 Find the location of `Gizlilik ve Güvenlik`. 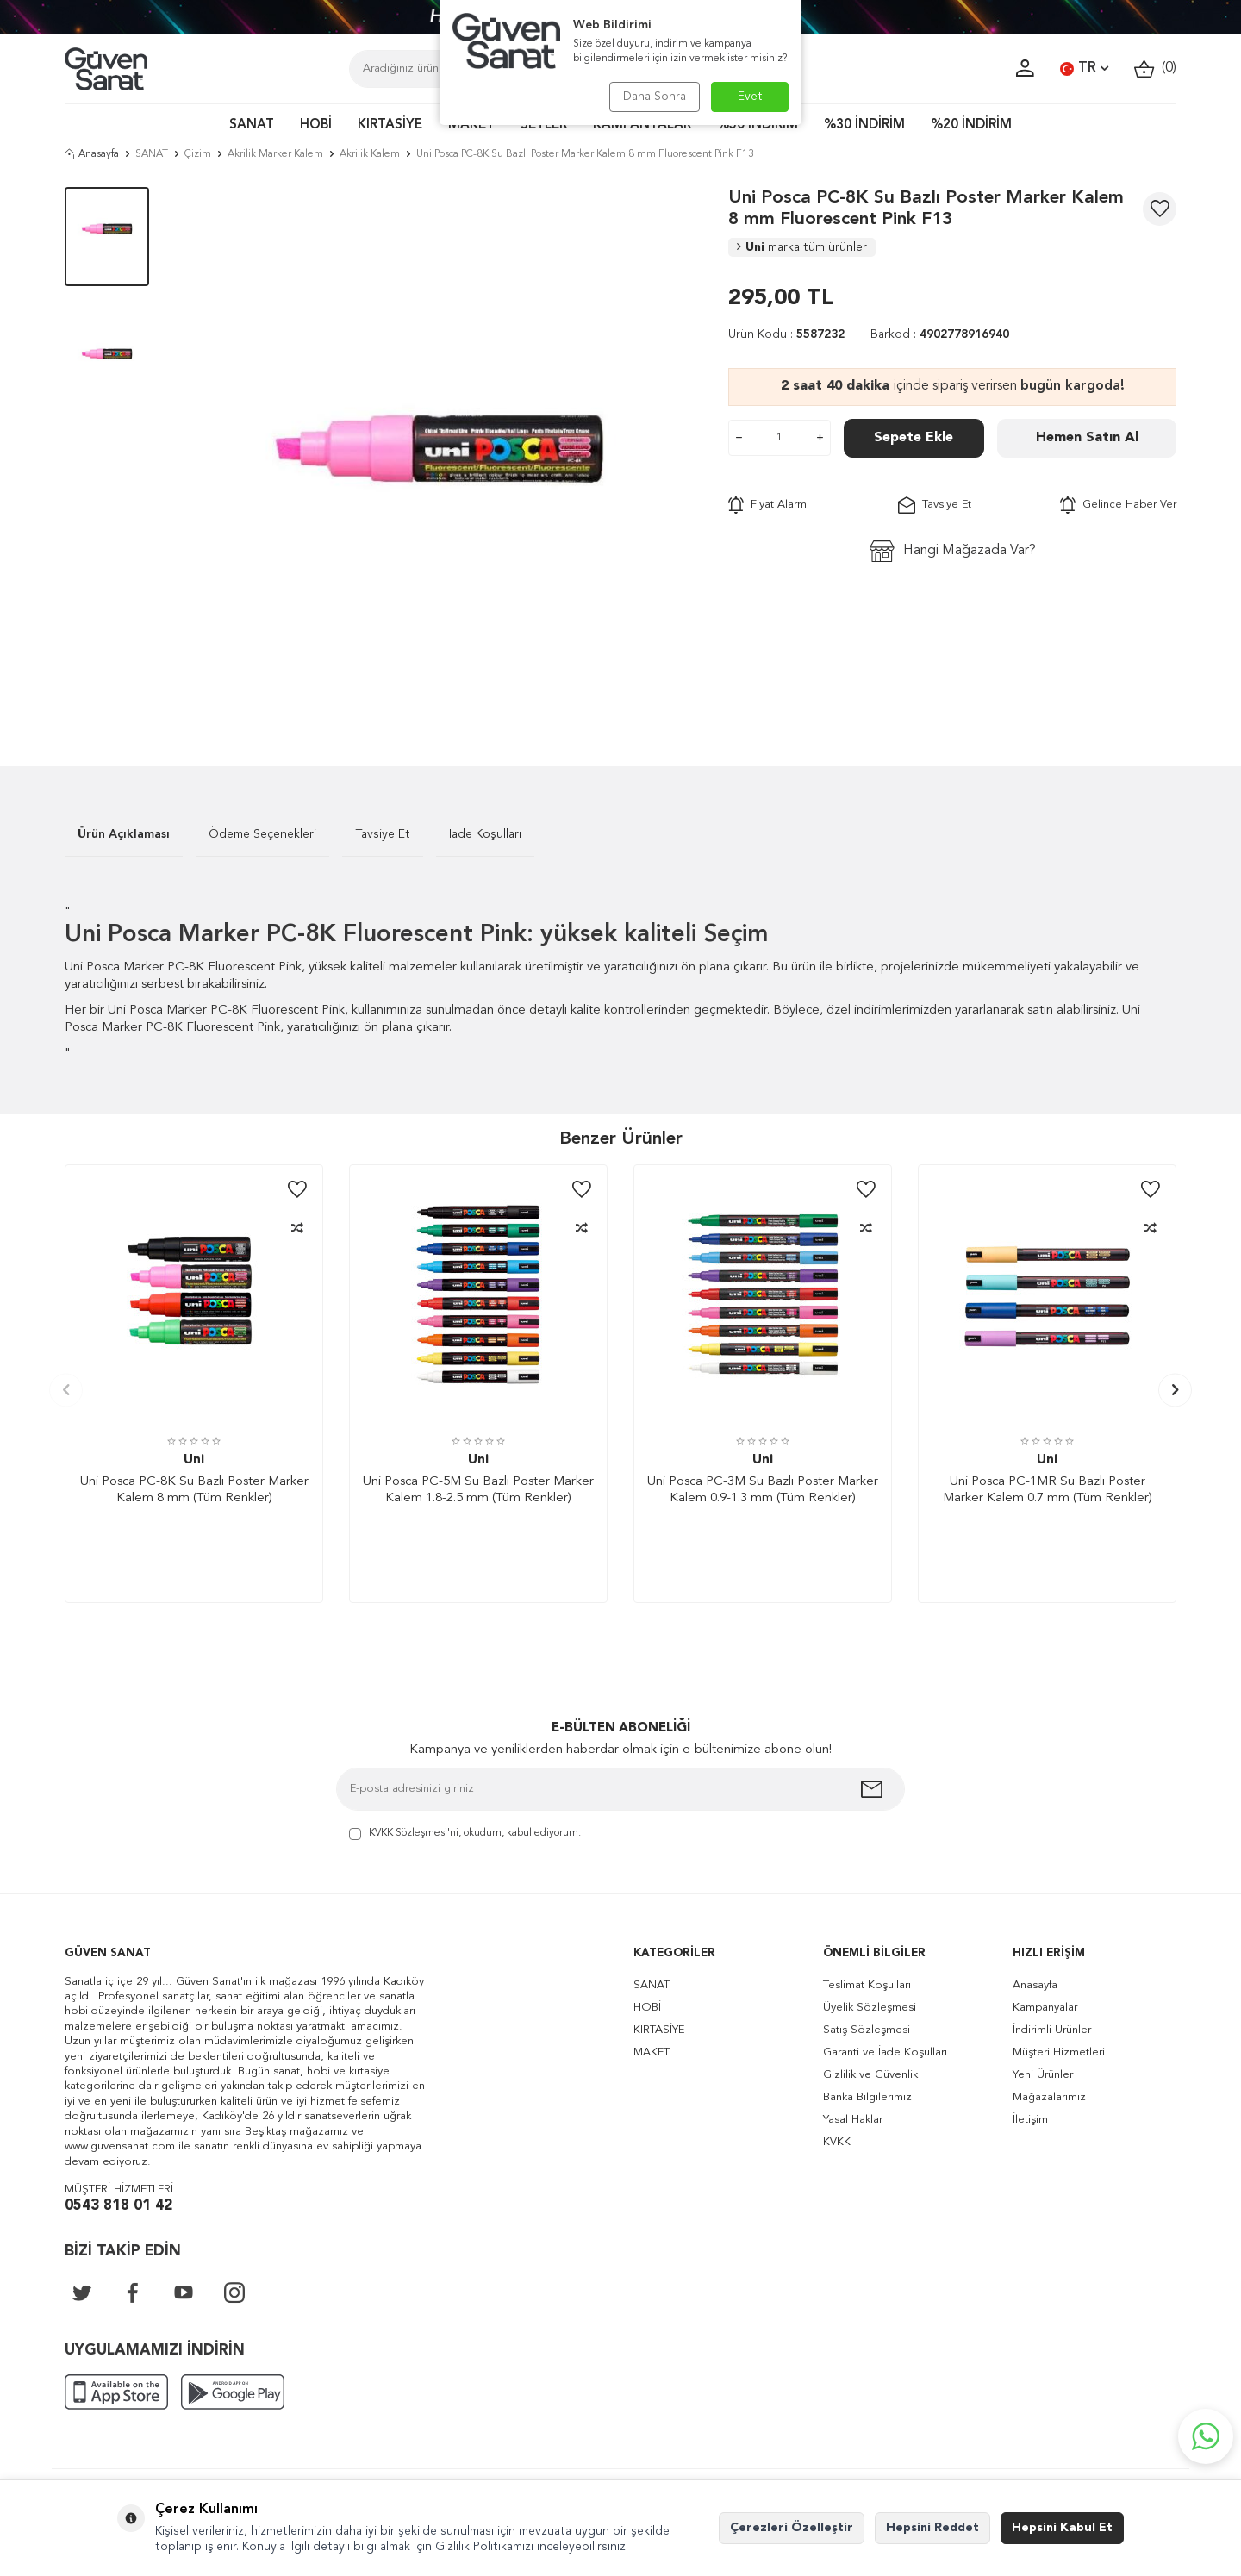

Gizlilik ve Güvenlik is located at coordinates (870, 2074).